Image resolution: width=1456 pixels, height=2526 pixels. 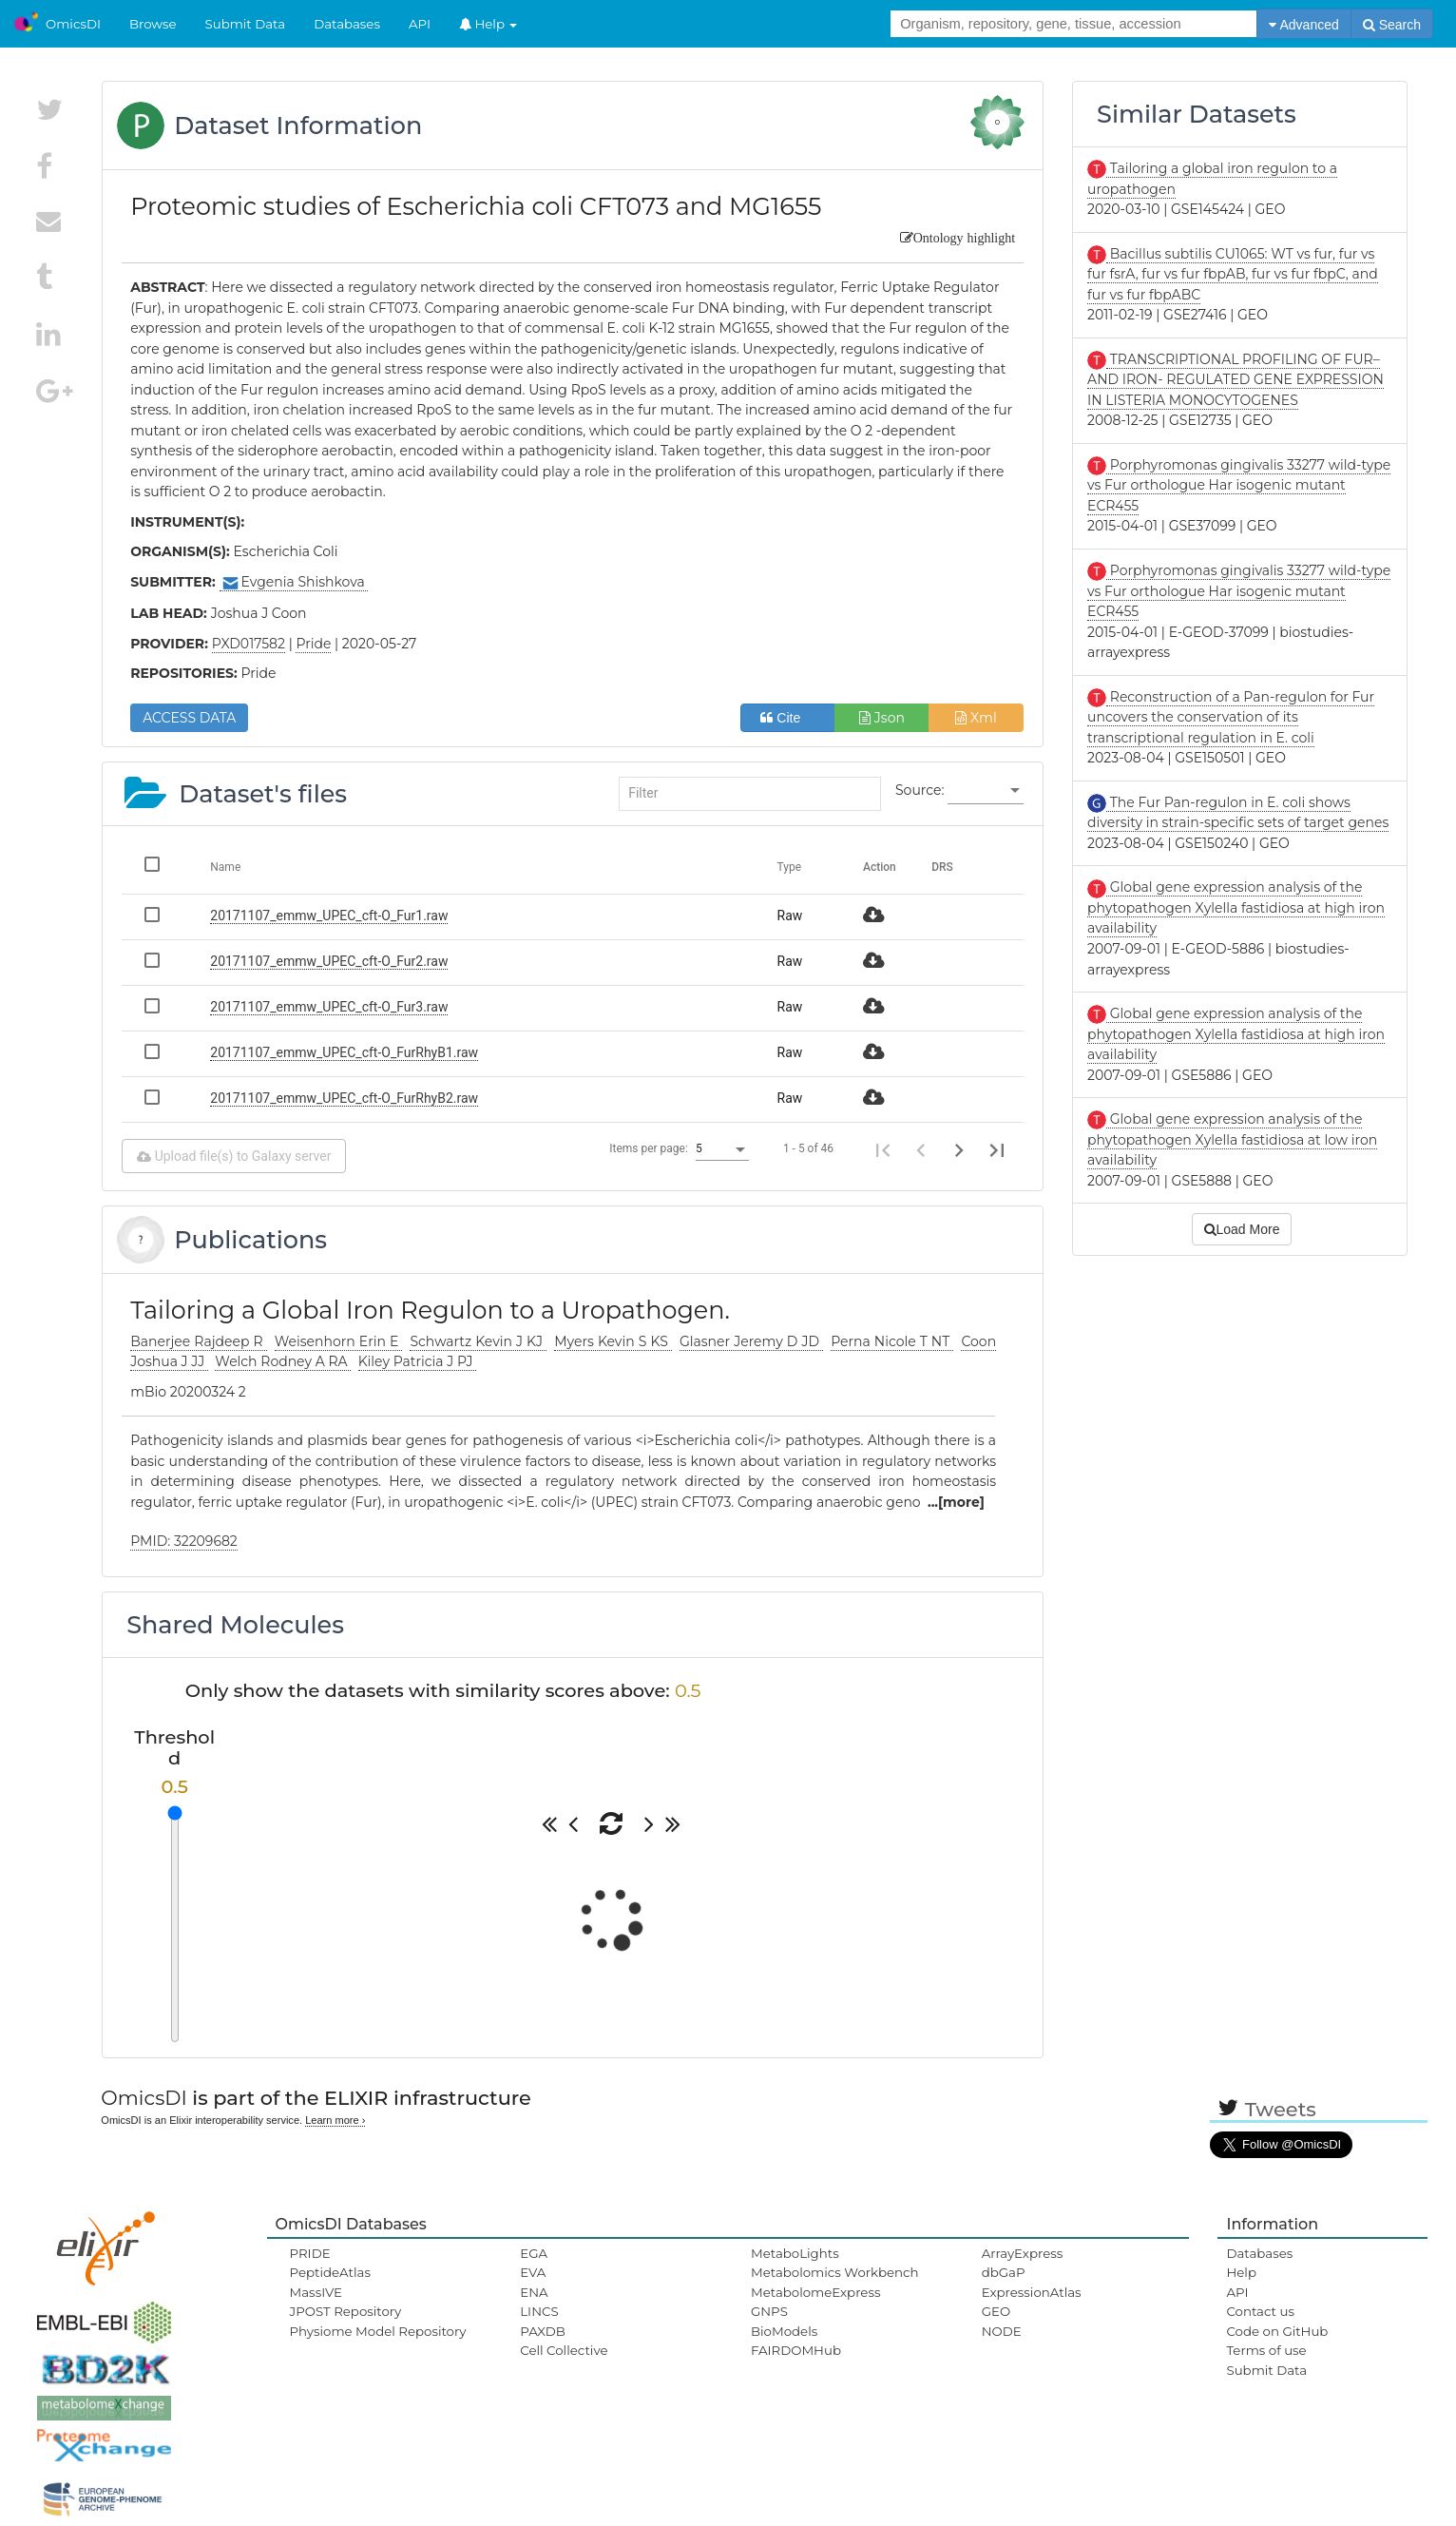 I want to click on [listbox], so click(x=986, y=791).